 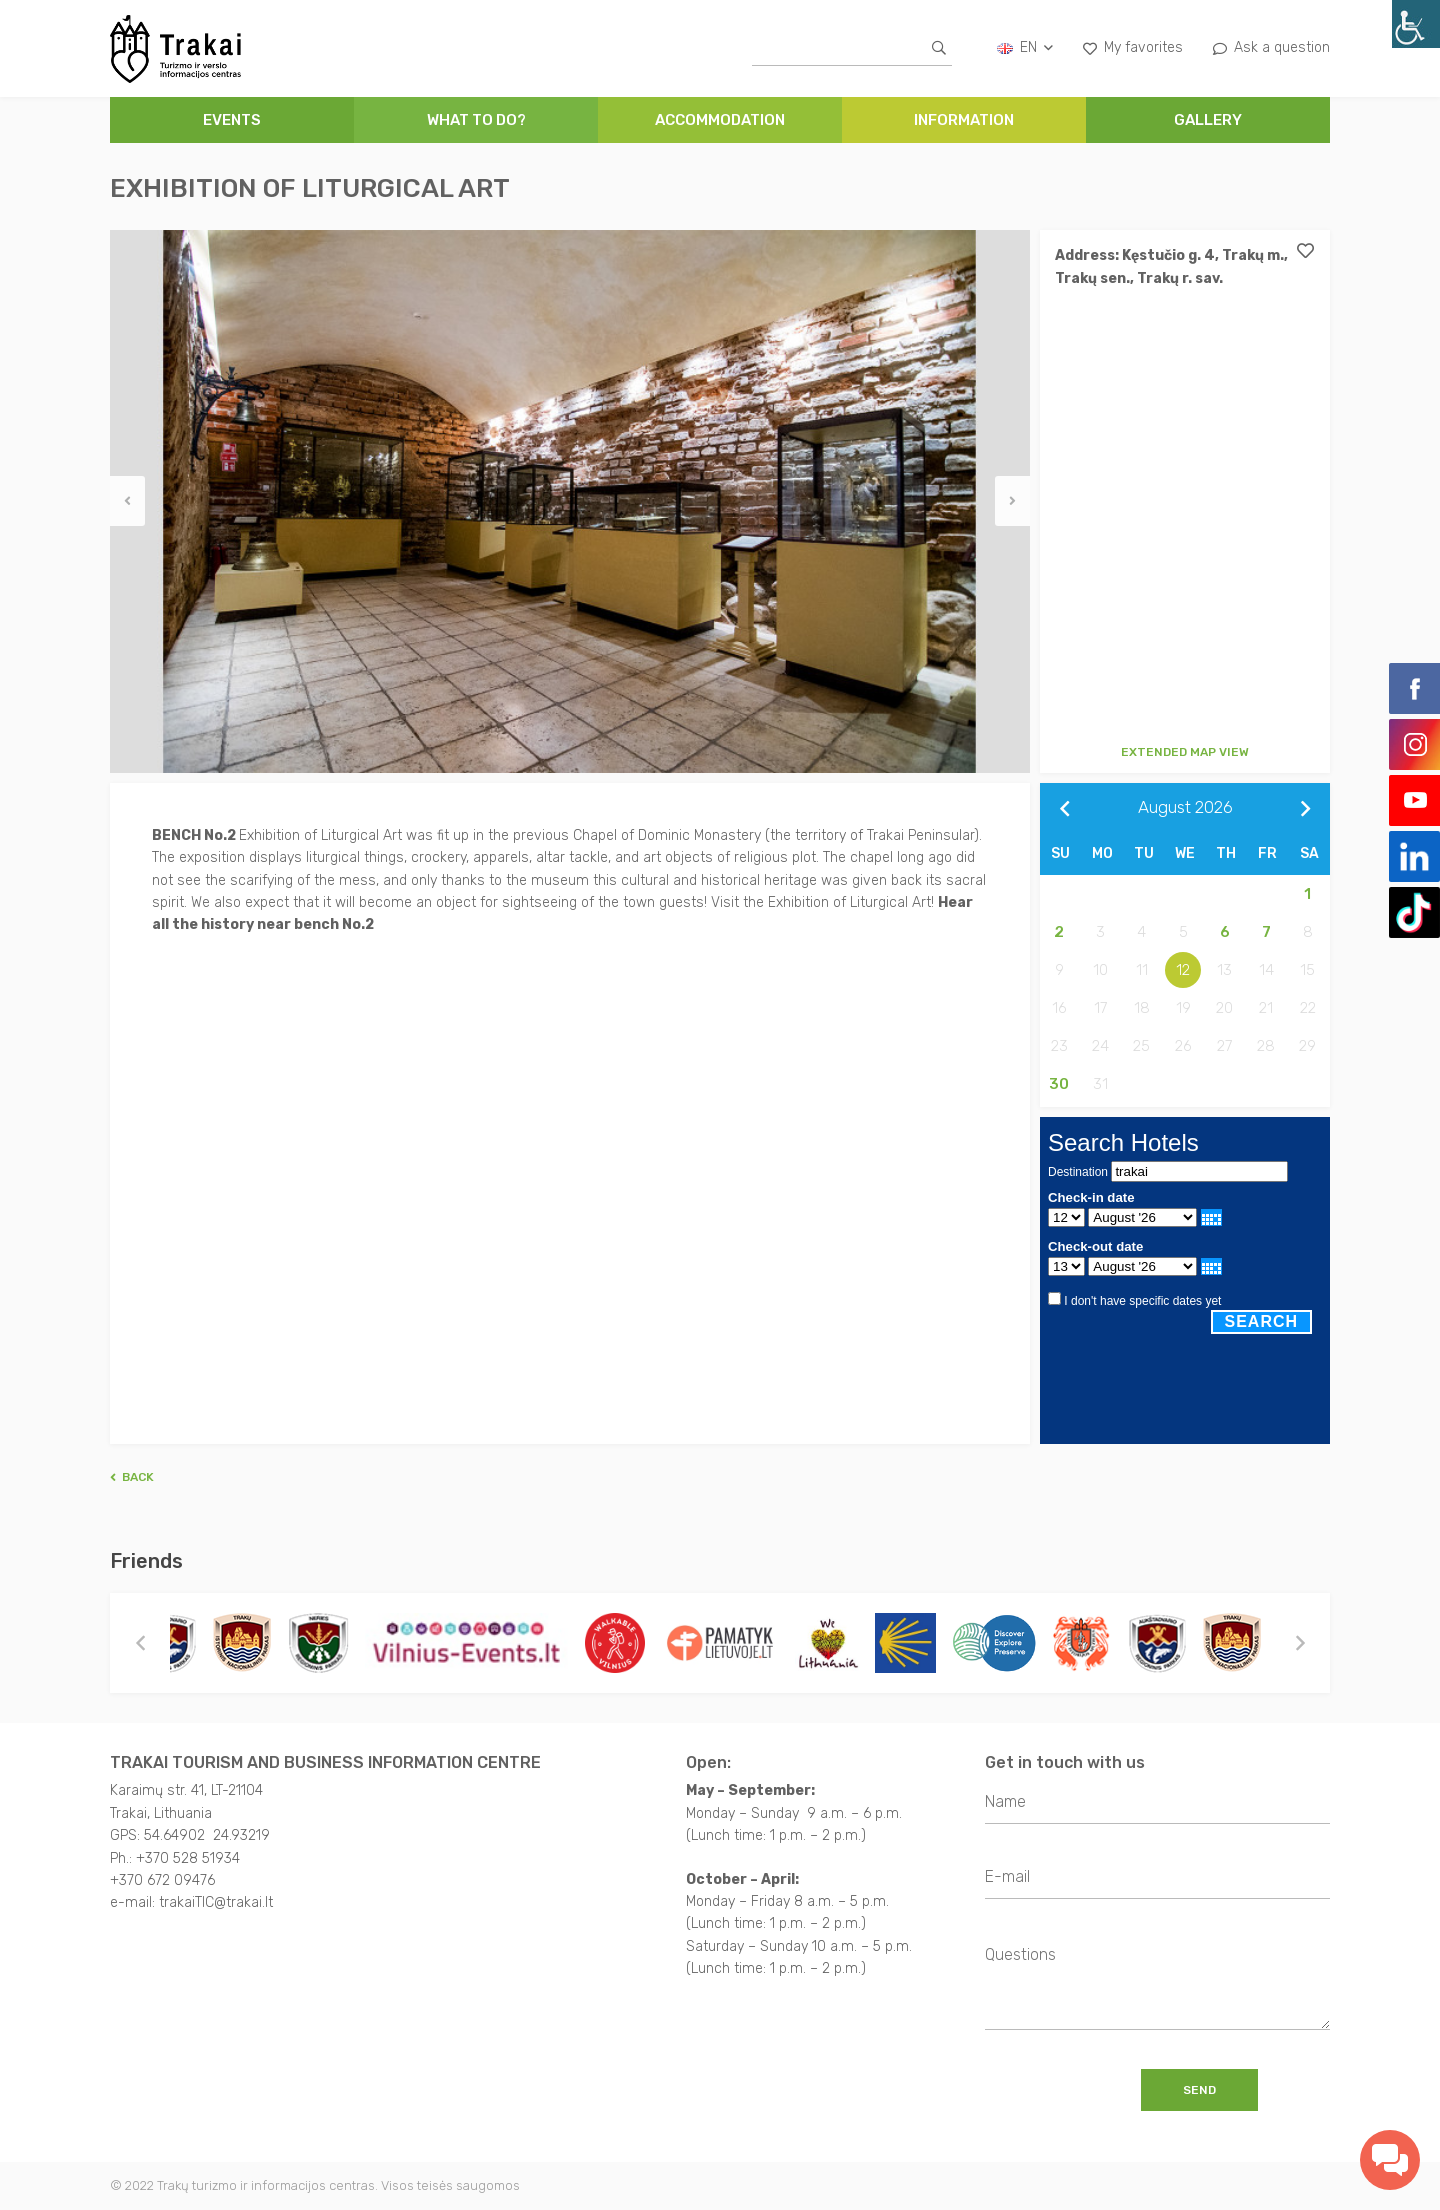 What do you see at coordinates (1025, 47) in the screenshot?
I see `en` at bounding box center [1025, 47].